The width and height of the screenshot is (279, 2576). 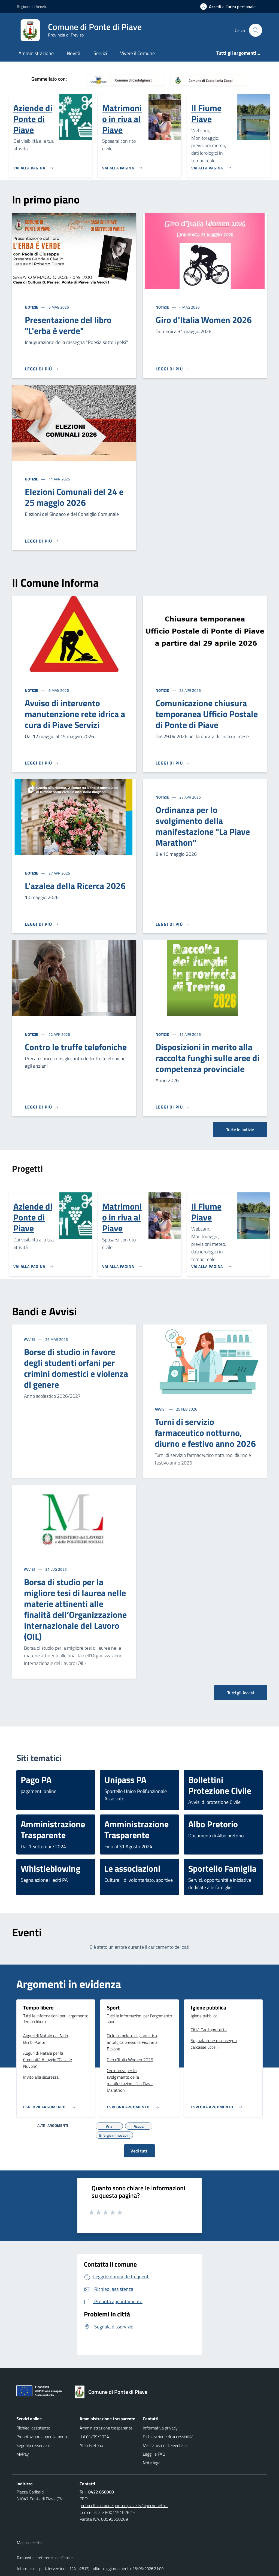 I want to click on Vivere il Comune, so click(x=137, y=53).